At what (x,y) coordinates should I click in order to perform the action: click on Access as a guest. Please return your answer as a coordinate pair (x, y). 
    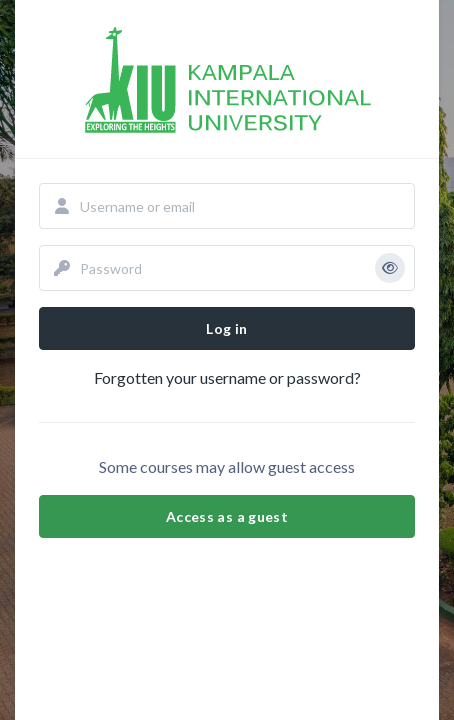
    Looking at the image, I should click on (227, 516).